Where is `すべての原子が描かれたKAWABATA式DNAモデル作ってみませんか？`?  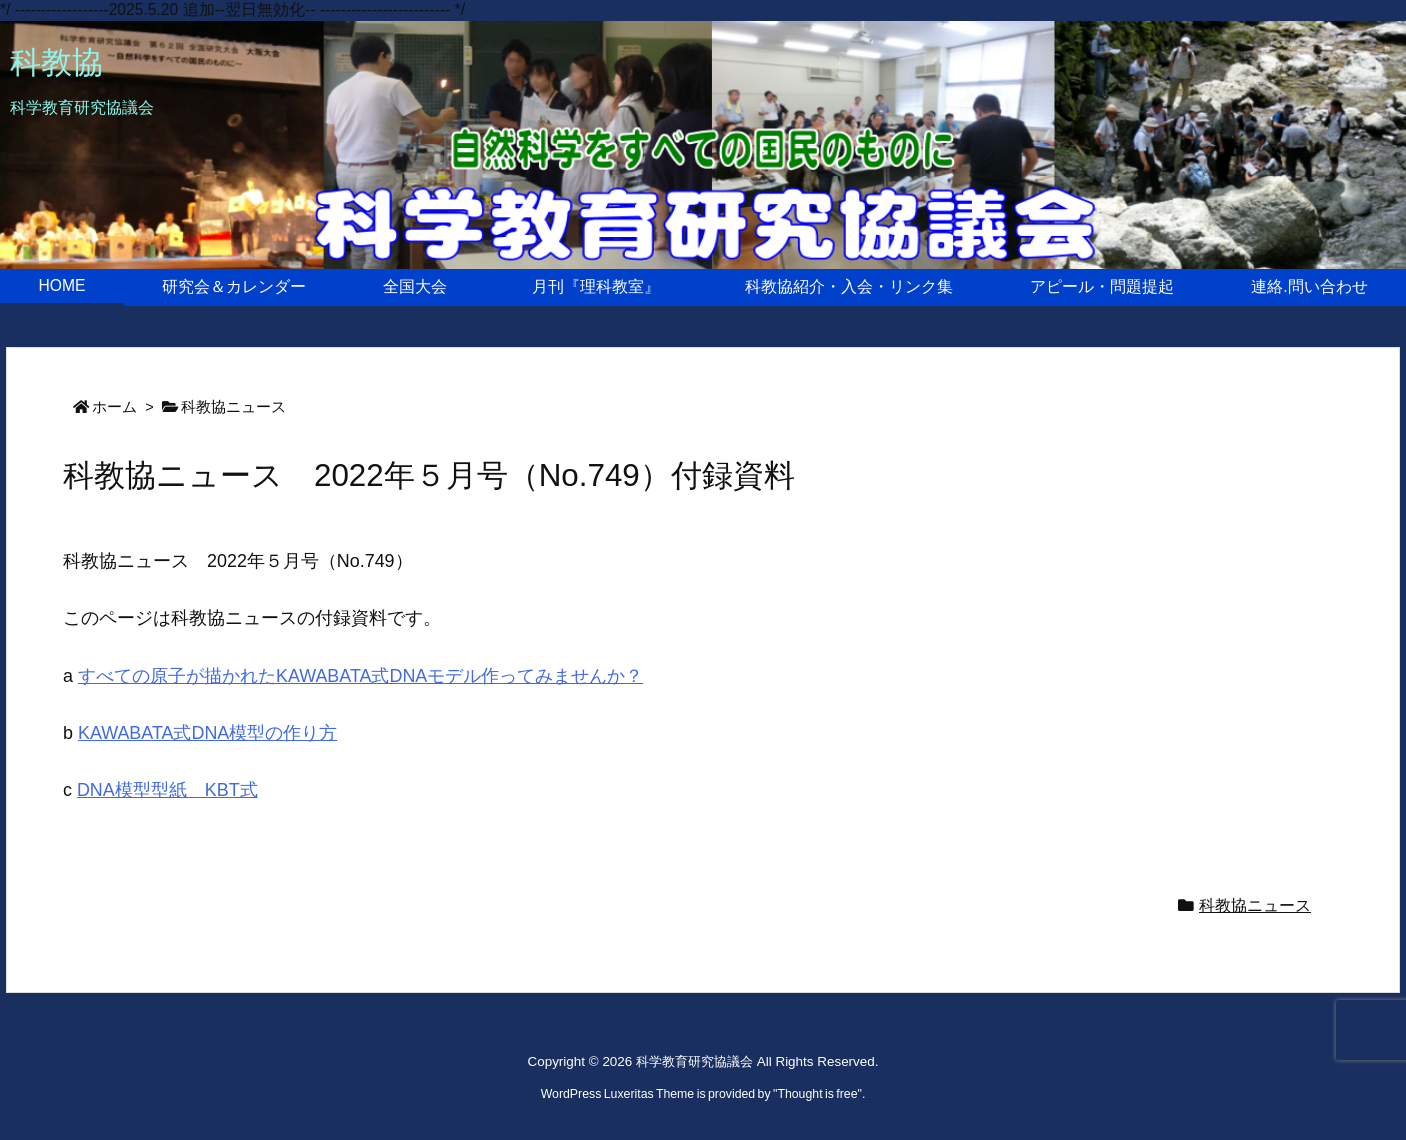 すべての原子が描かれたKAWABATA式DNAモデル作ってみませんか？ is located at coordinates (360, 676).